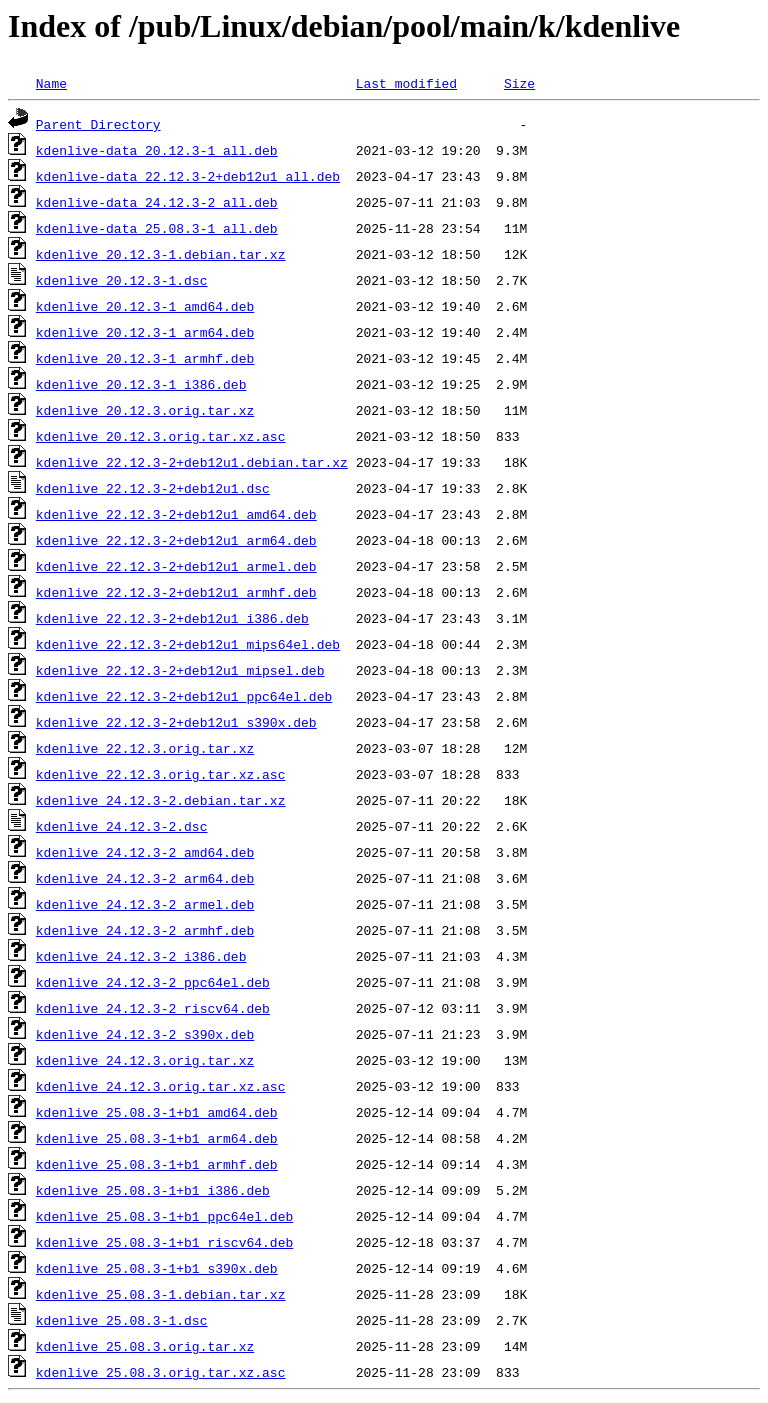 The image size is (768, 1403). I want to click on Size, so click(519, 83).